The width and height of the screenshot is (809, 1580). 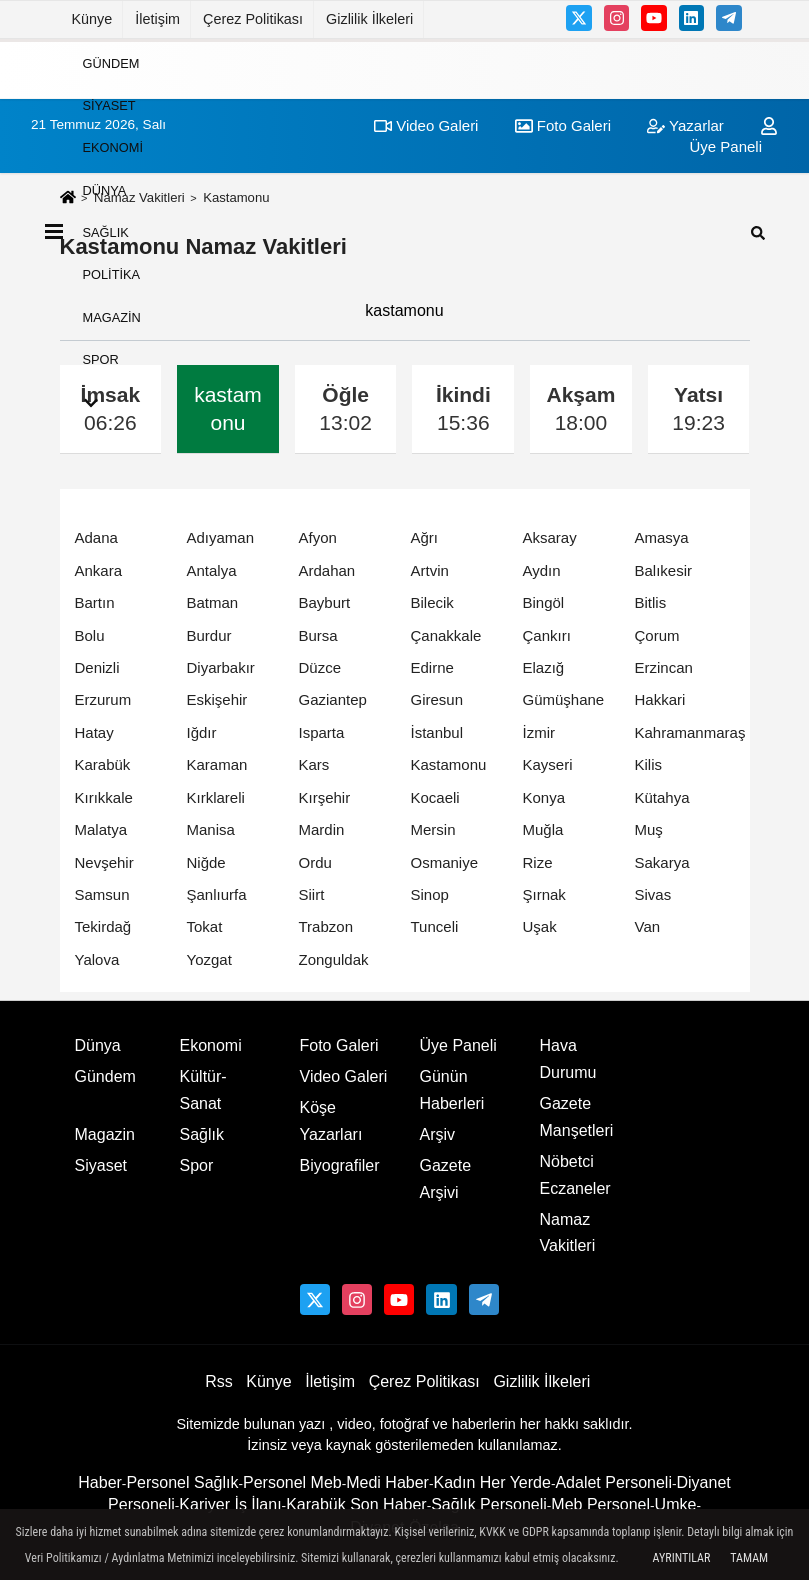 I want to click on Muş, so click(x=649, y=829).